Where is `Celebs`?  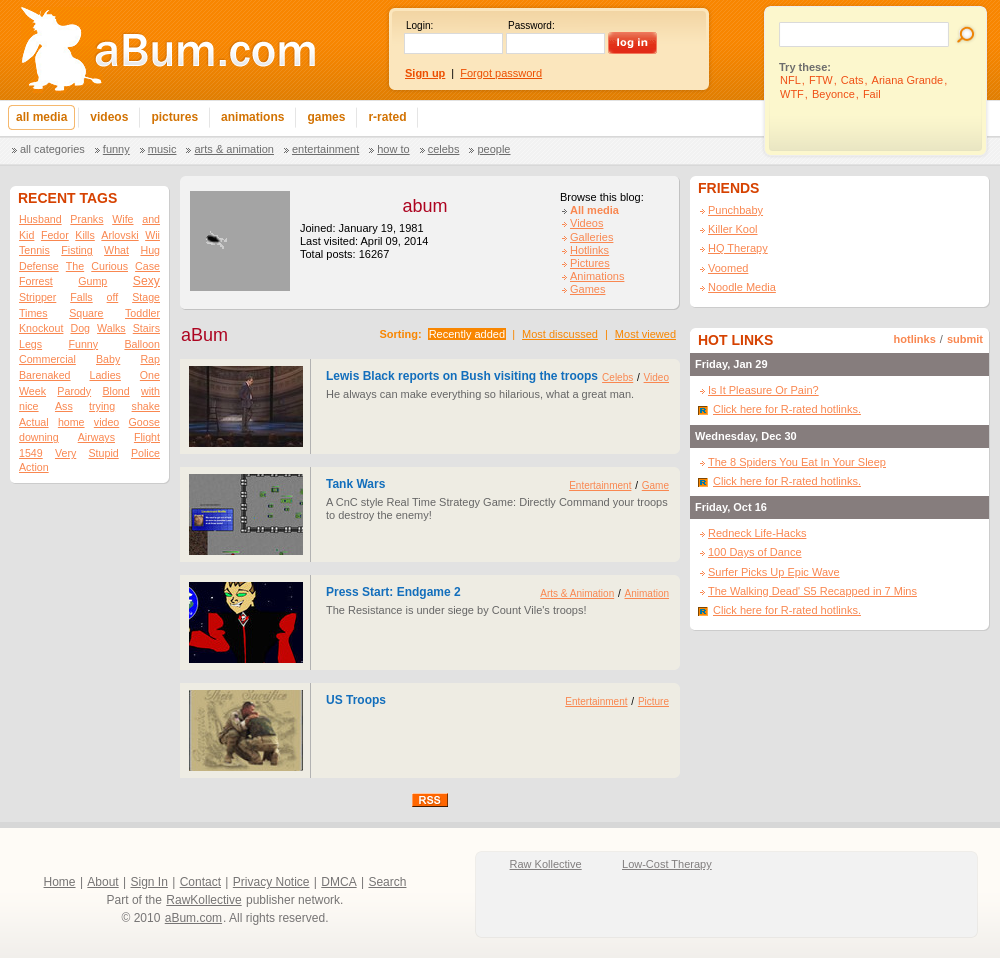 Celebs is located at coordinates (444, 149).